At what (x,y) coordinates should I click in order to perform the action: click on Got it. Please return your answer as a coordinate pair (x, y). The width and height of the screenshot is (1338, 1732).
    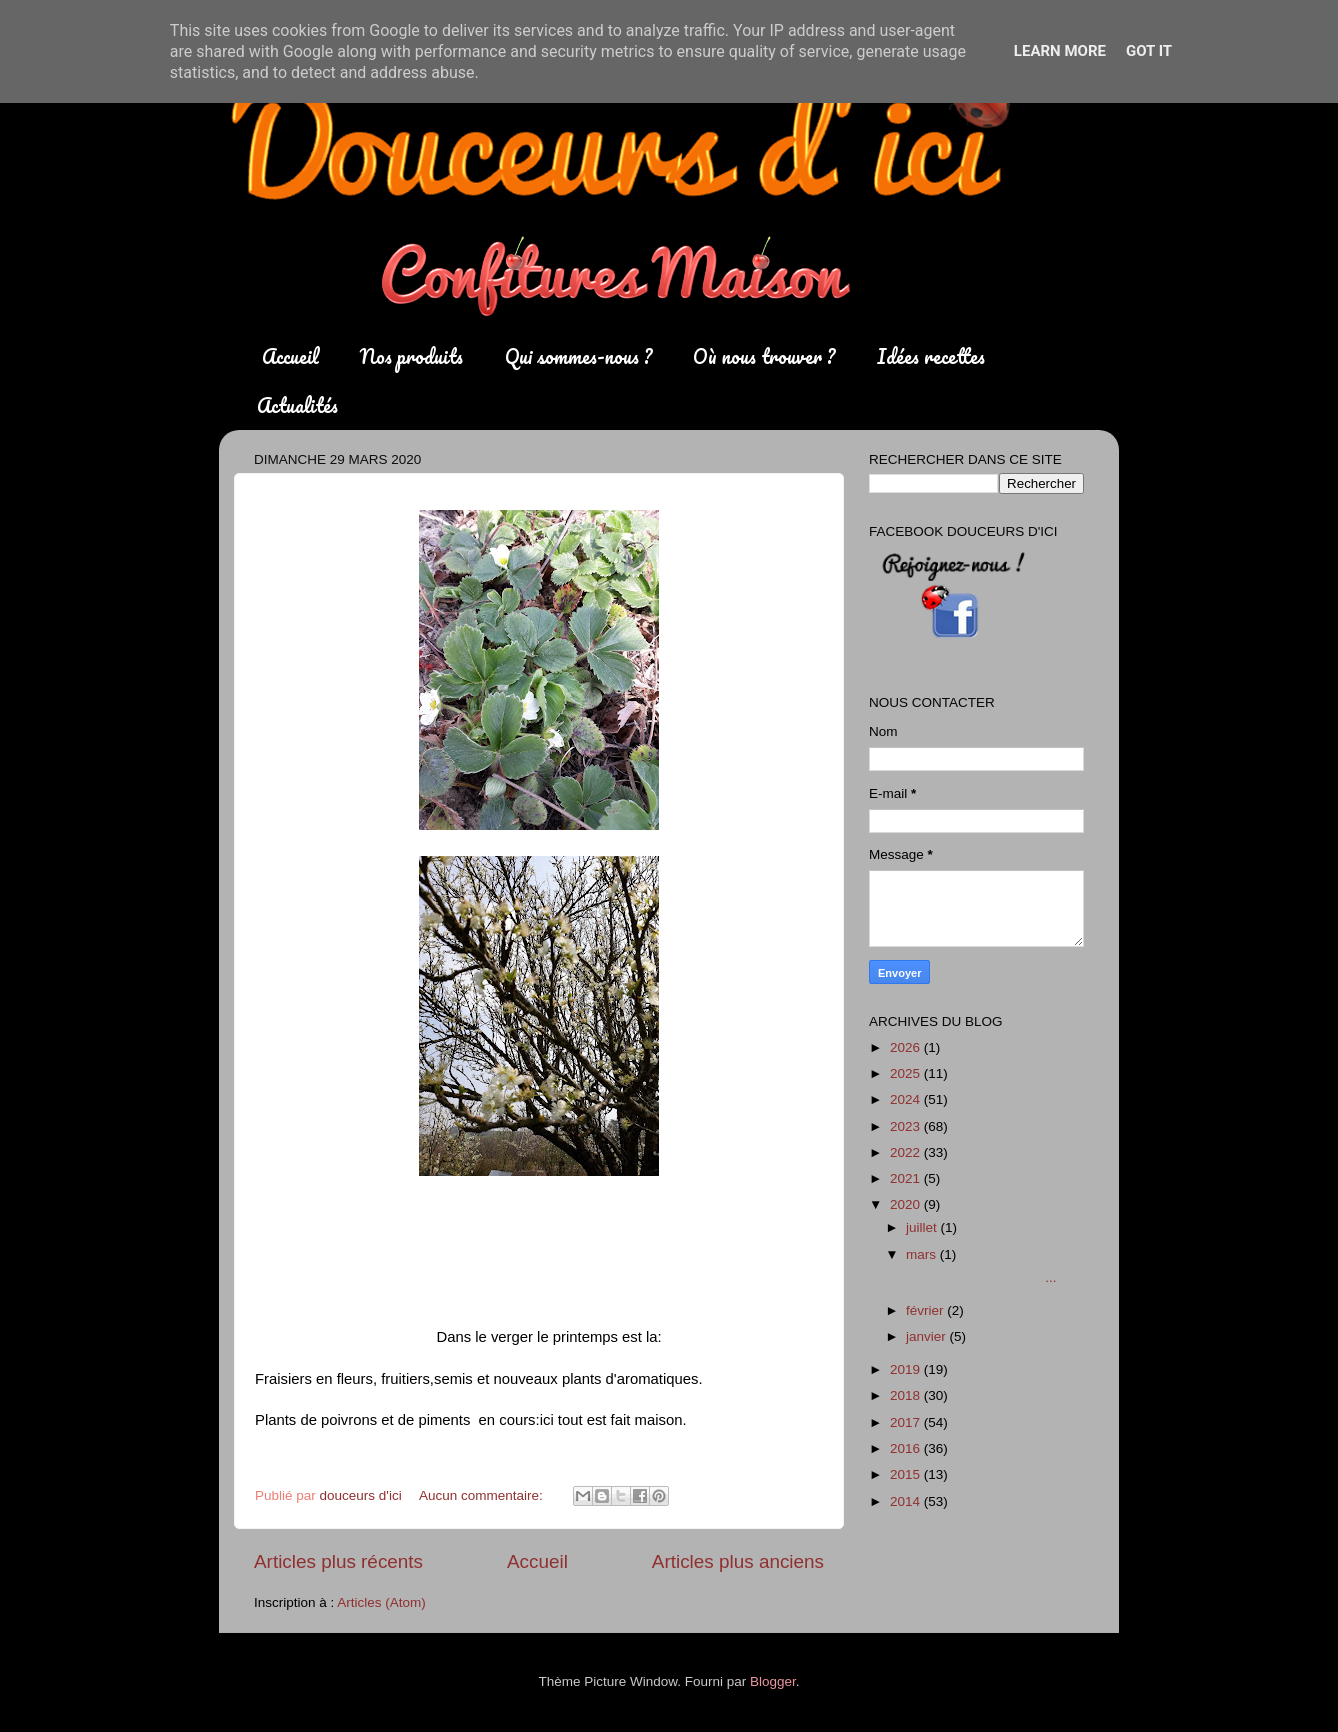
    Looking at the image, I should click on (1149, 51).